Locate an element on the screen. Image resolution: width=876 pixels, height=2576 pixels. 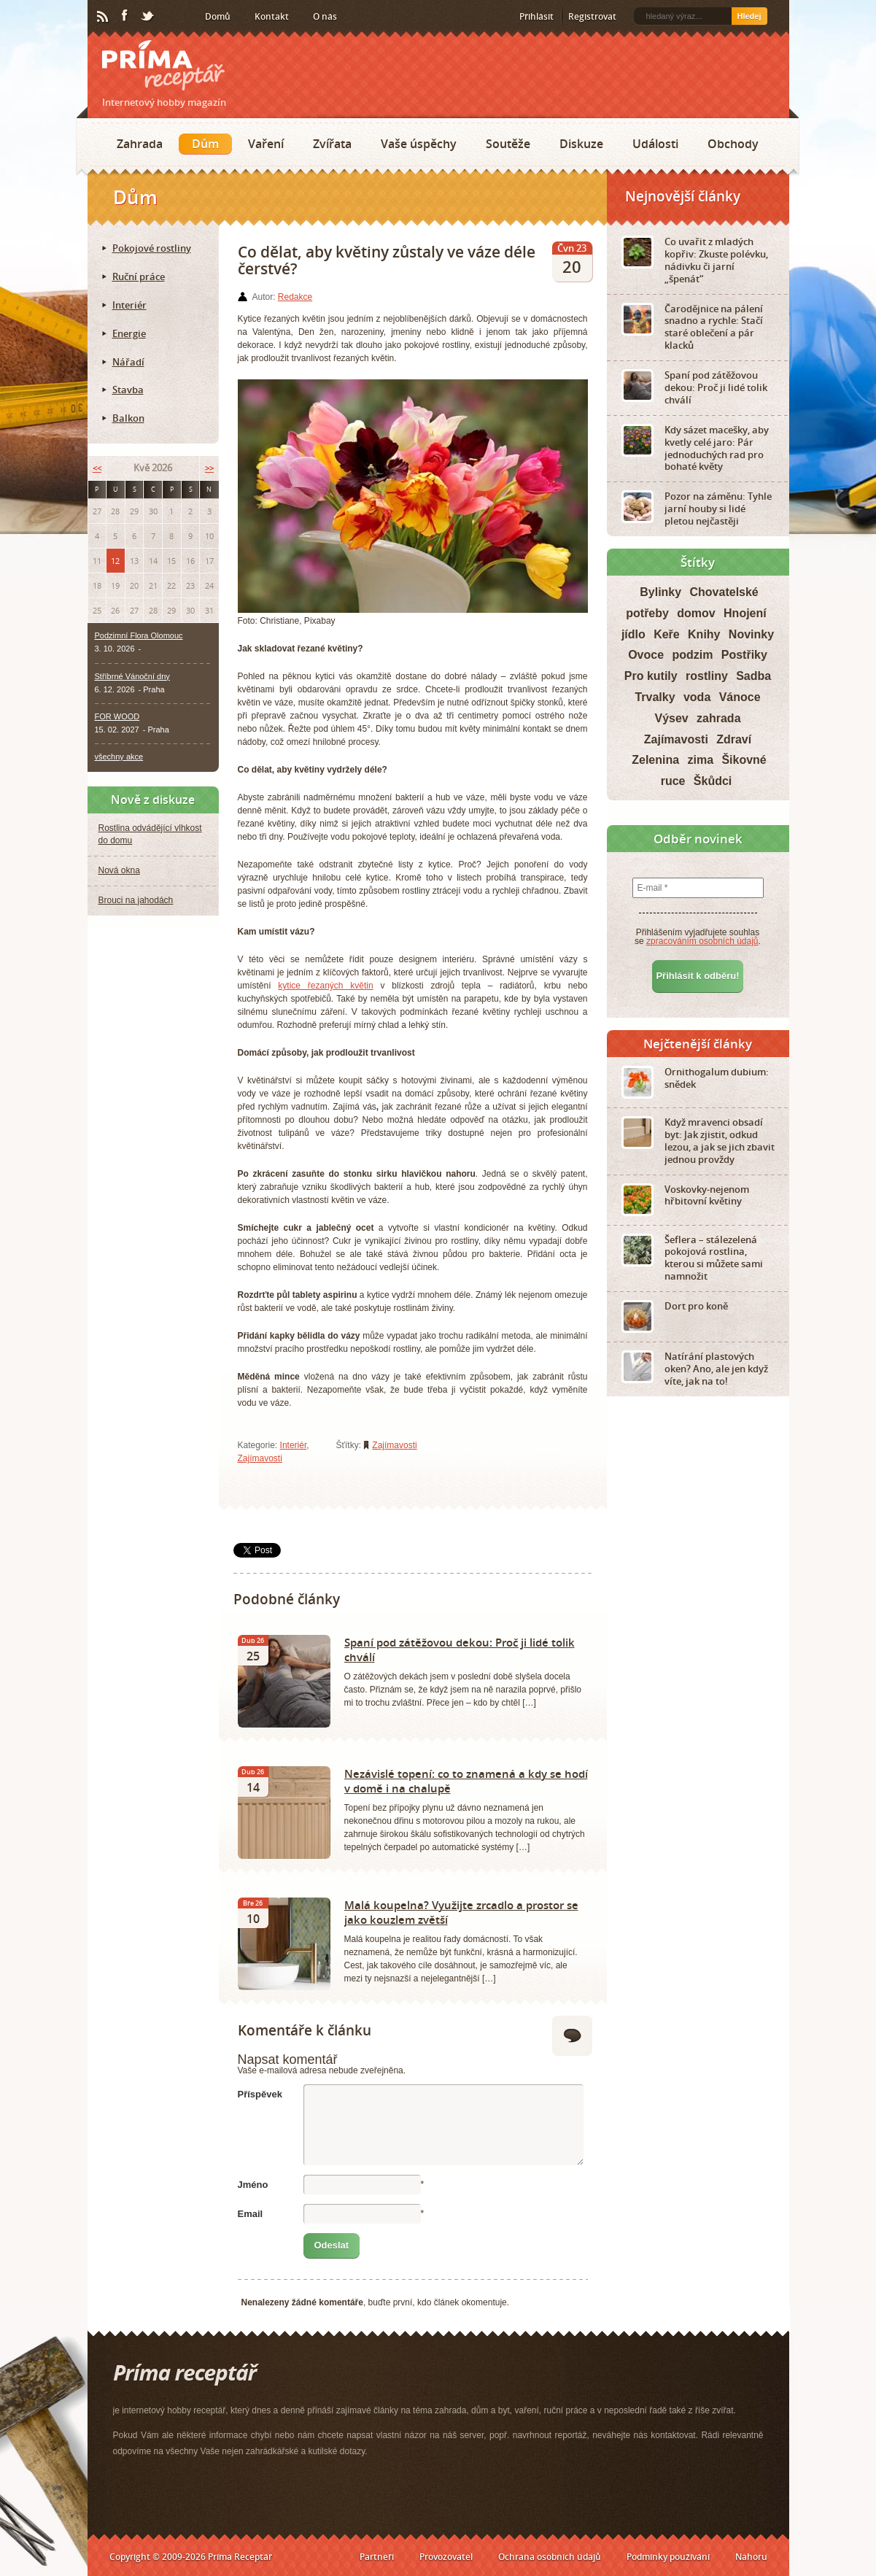
Kontakt is located at coordinates (272, 16).